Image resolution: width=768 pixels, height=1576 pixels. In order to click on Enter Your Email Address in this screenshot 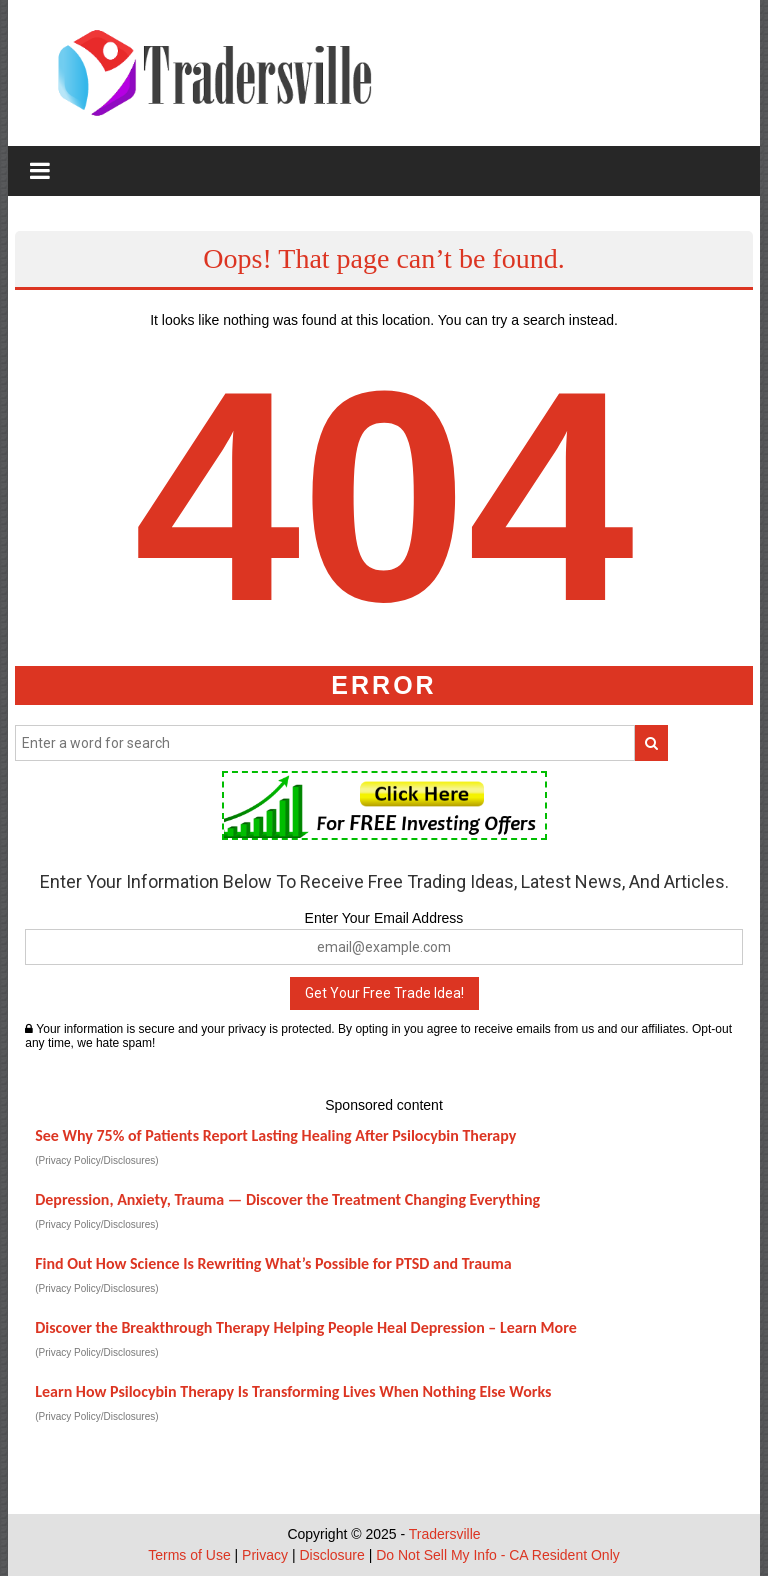, I will do `click(384, 918)`.